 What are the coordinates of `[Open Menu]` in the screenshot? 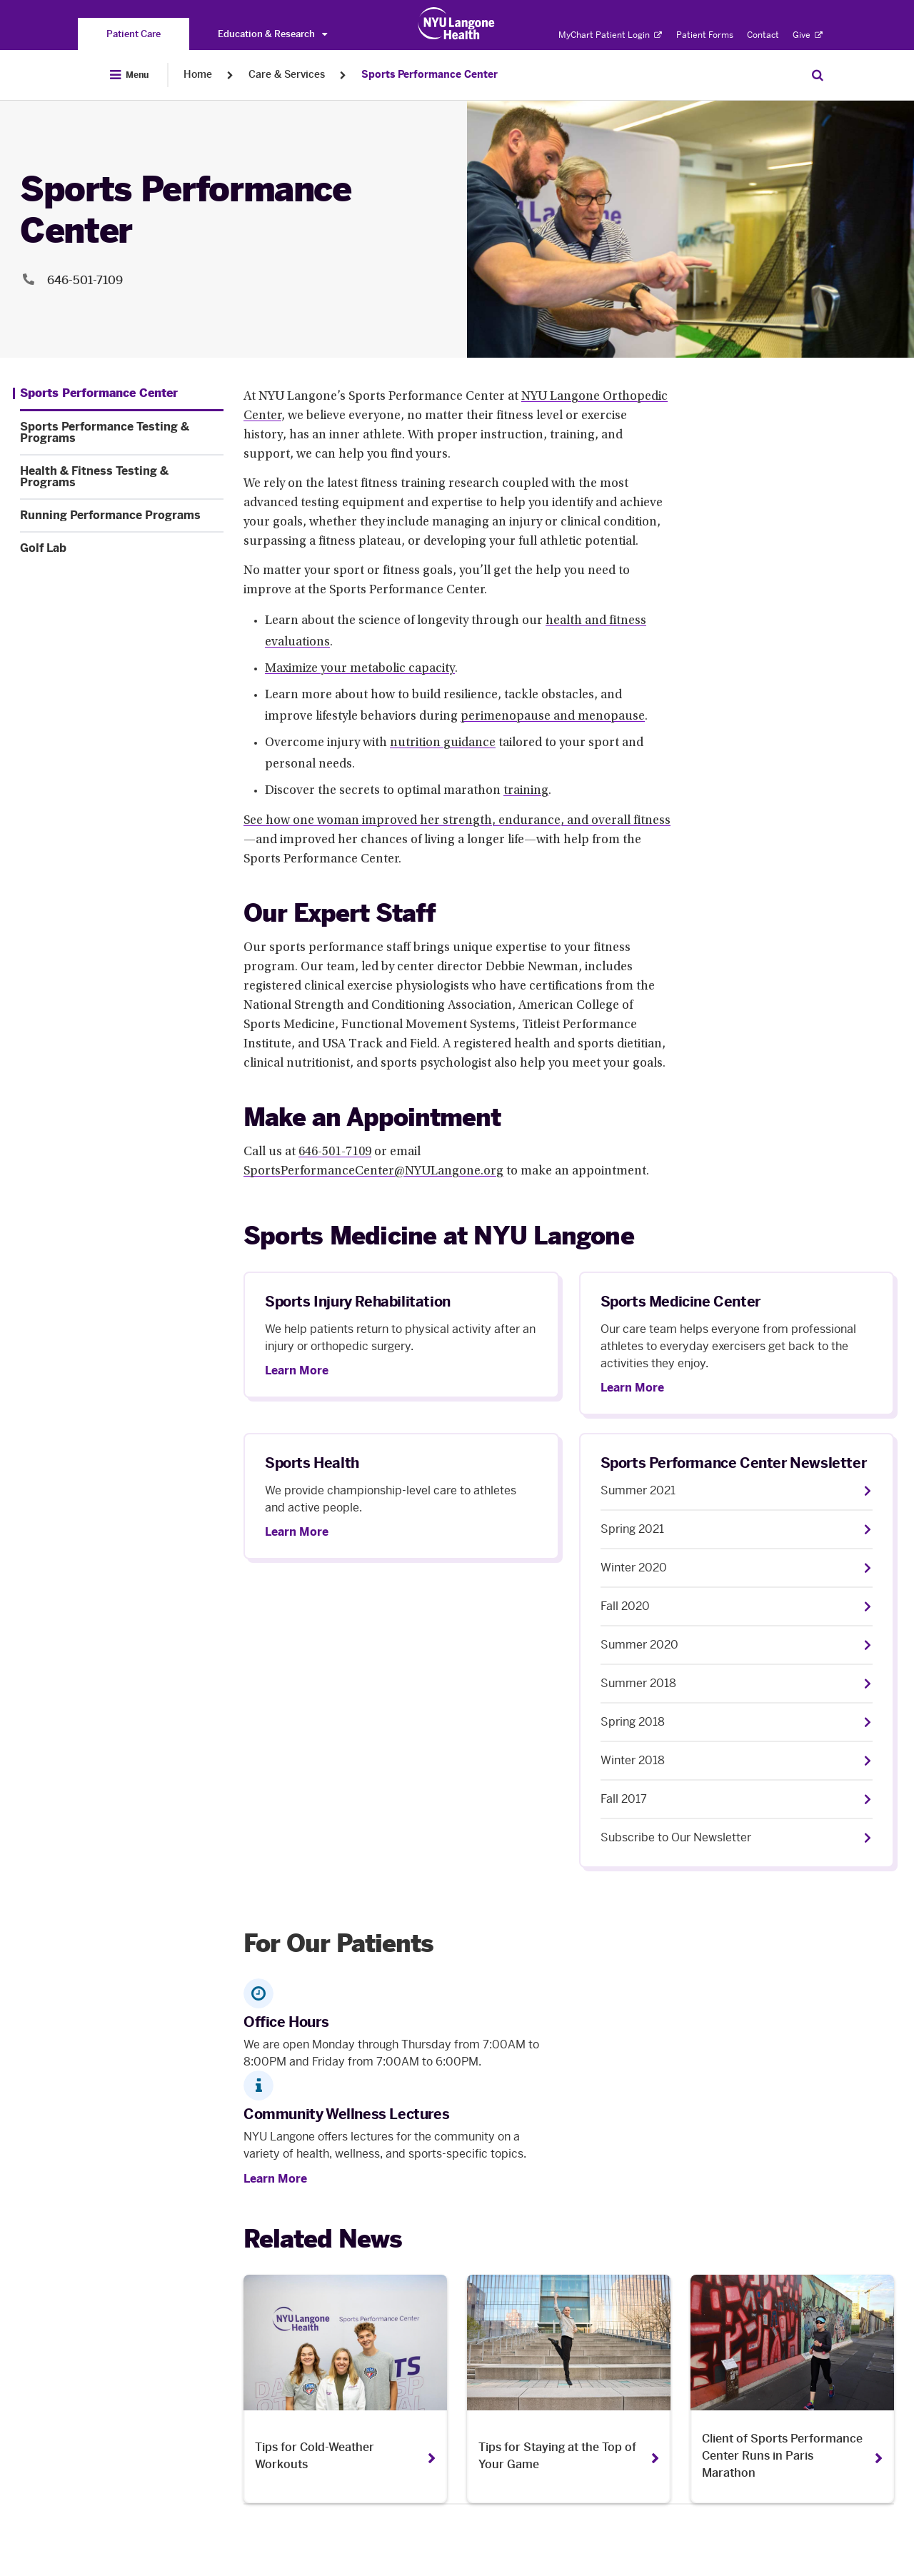 It's located at (129, 75).